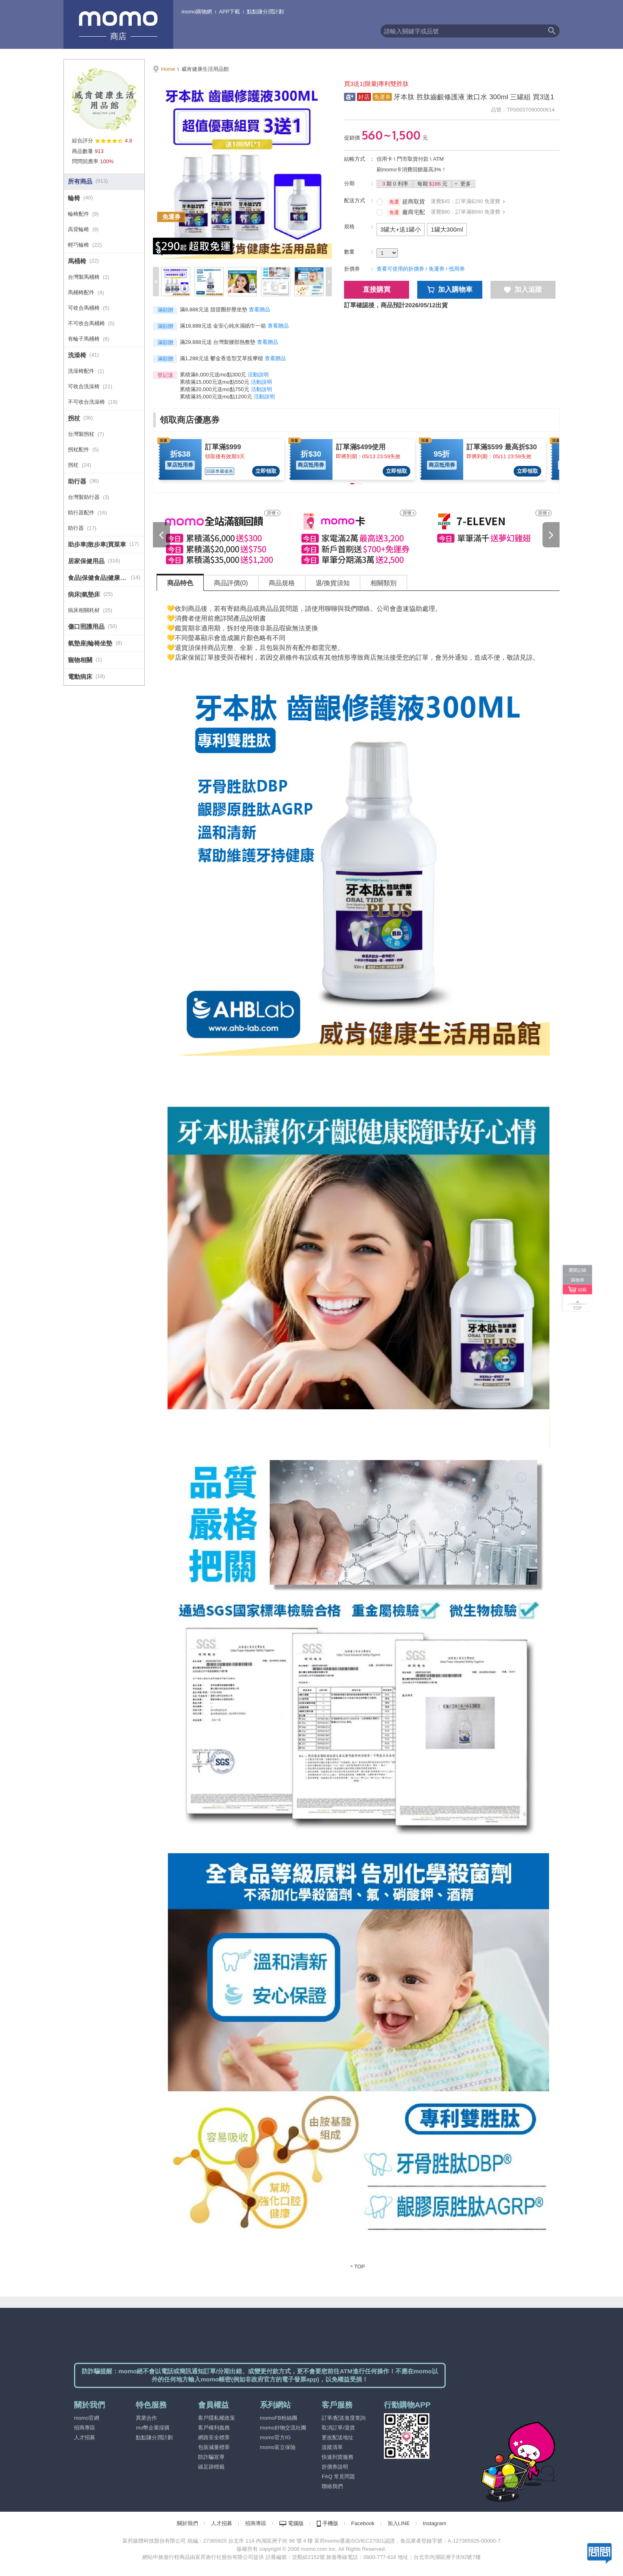 The image size is (623, 2576). Describe the element at coordinates (338, 2428) in the screenshot. I see `取消訂單/退貨` at that location.